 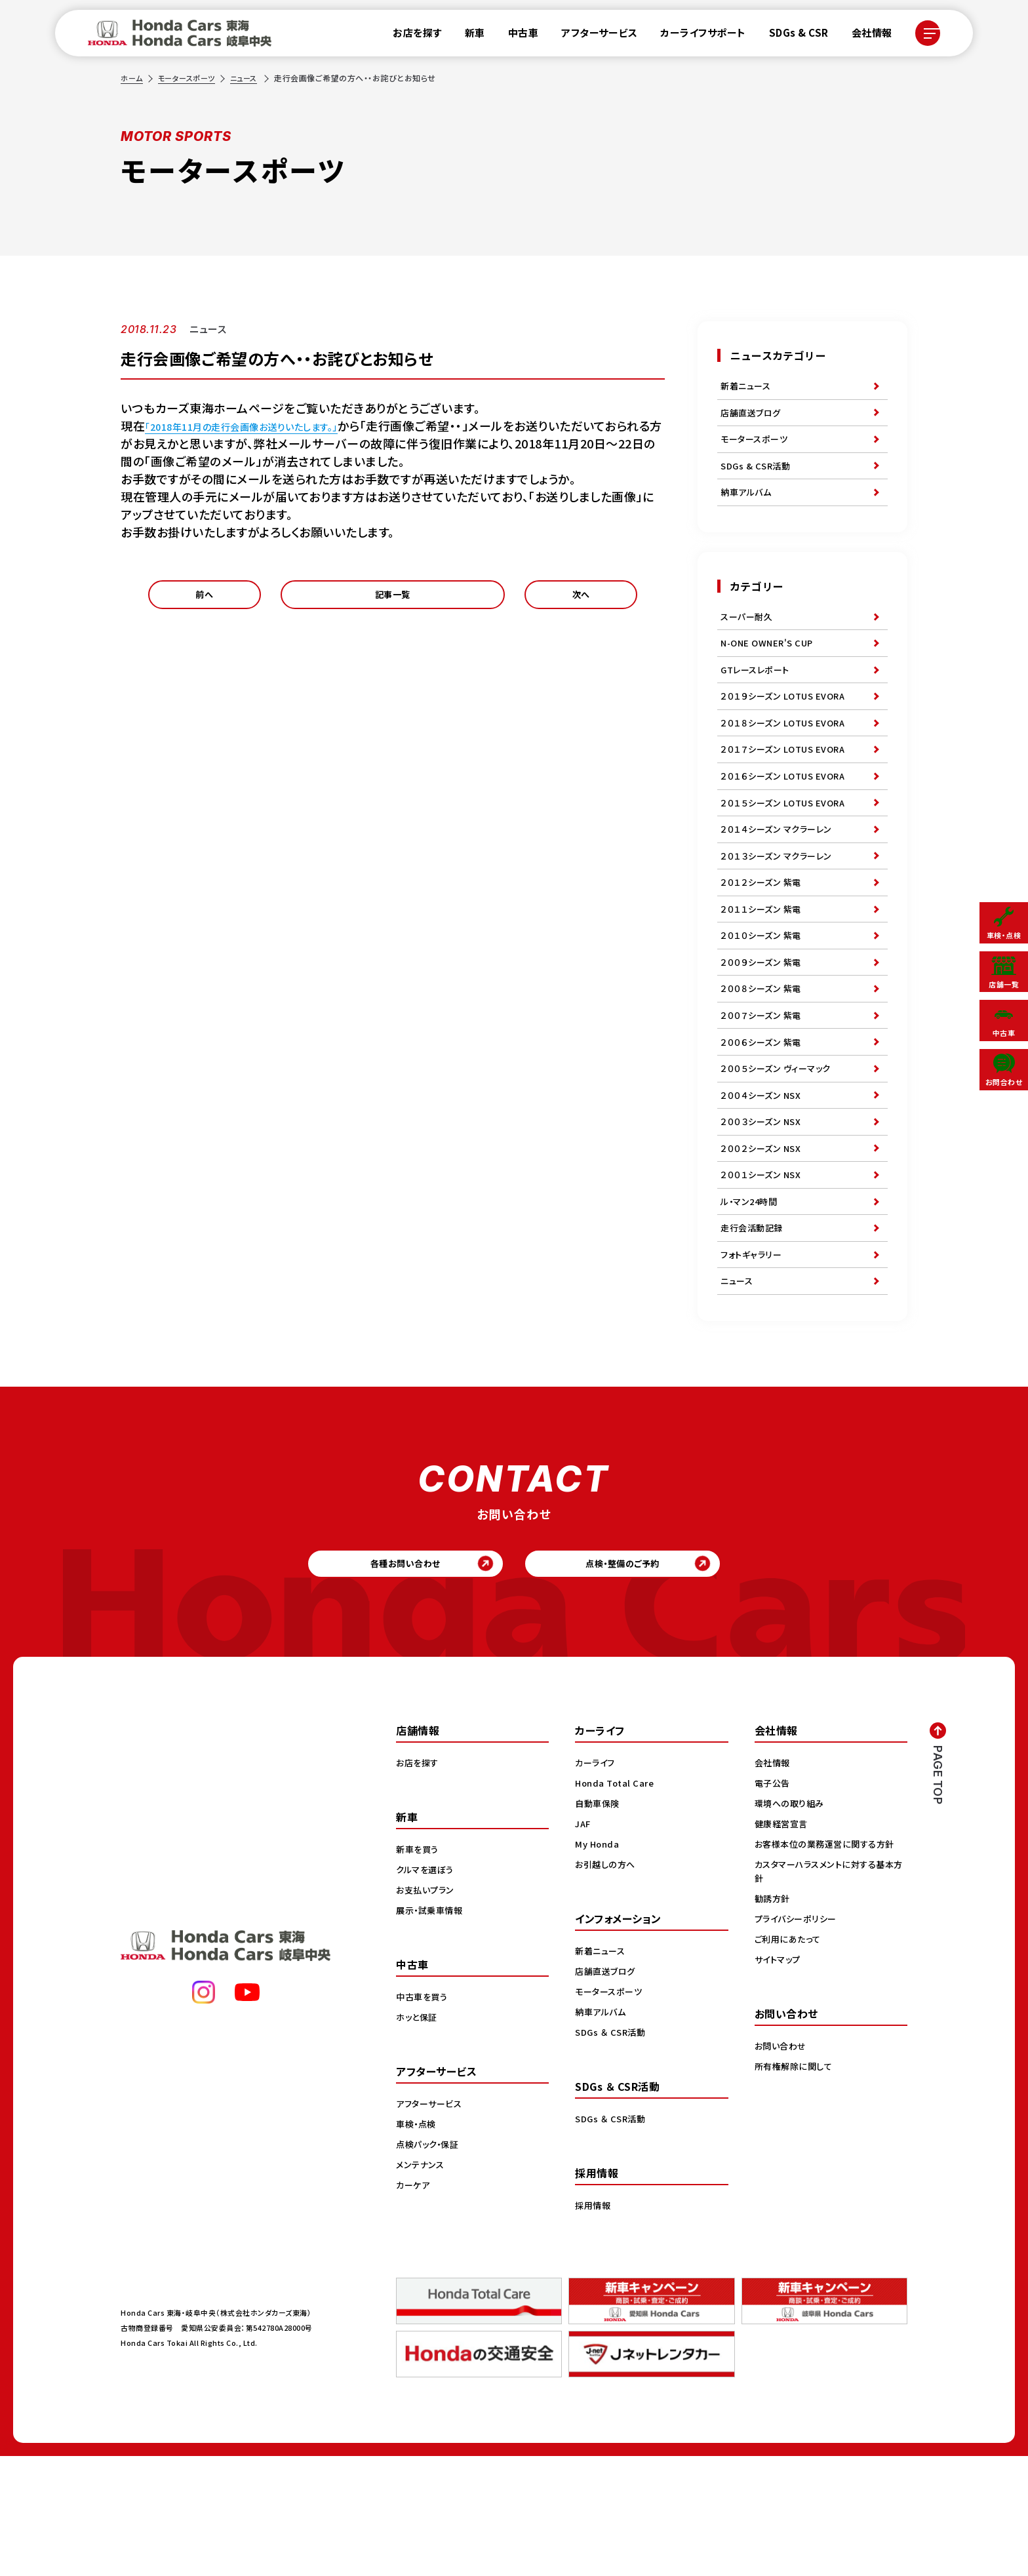 I want to click on ２０１８シーズン LOTUS EVORA, so click(x=787, y=756).